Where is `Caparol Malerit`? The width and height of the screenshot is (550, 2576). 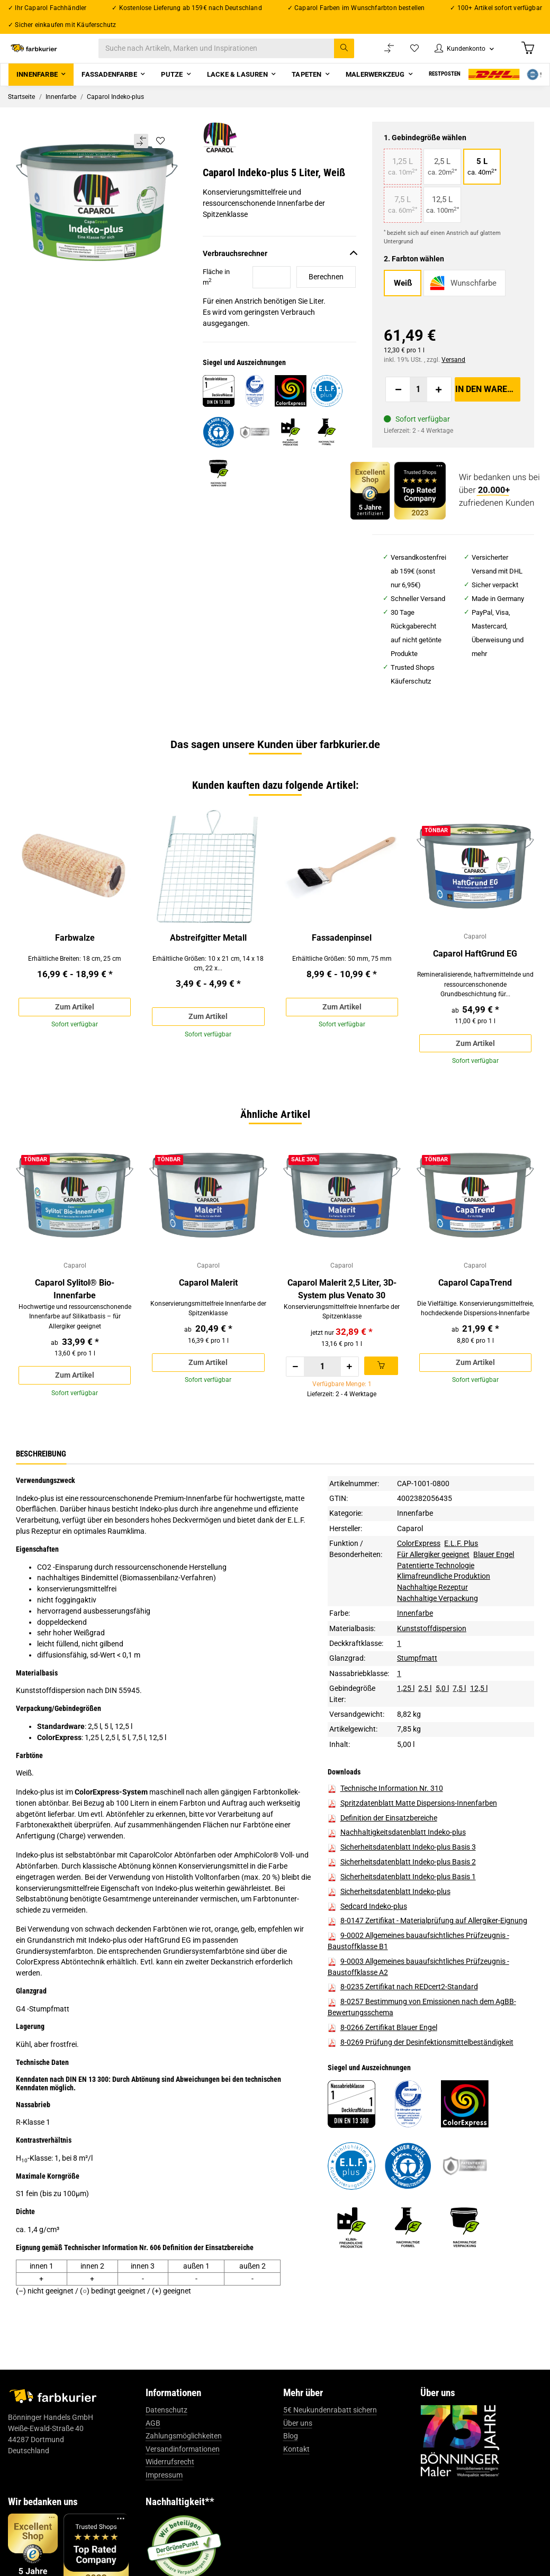 Caparol Malerit is located at coordinates (208, 1314).